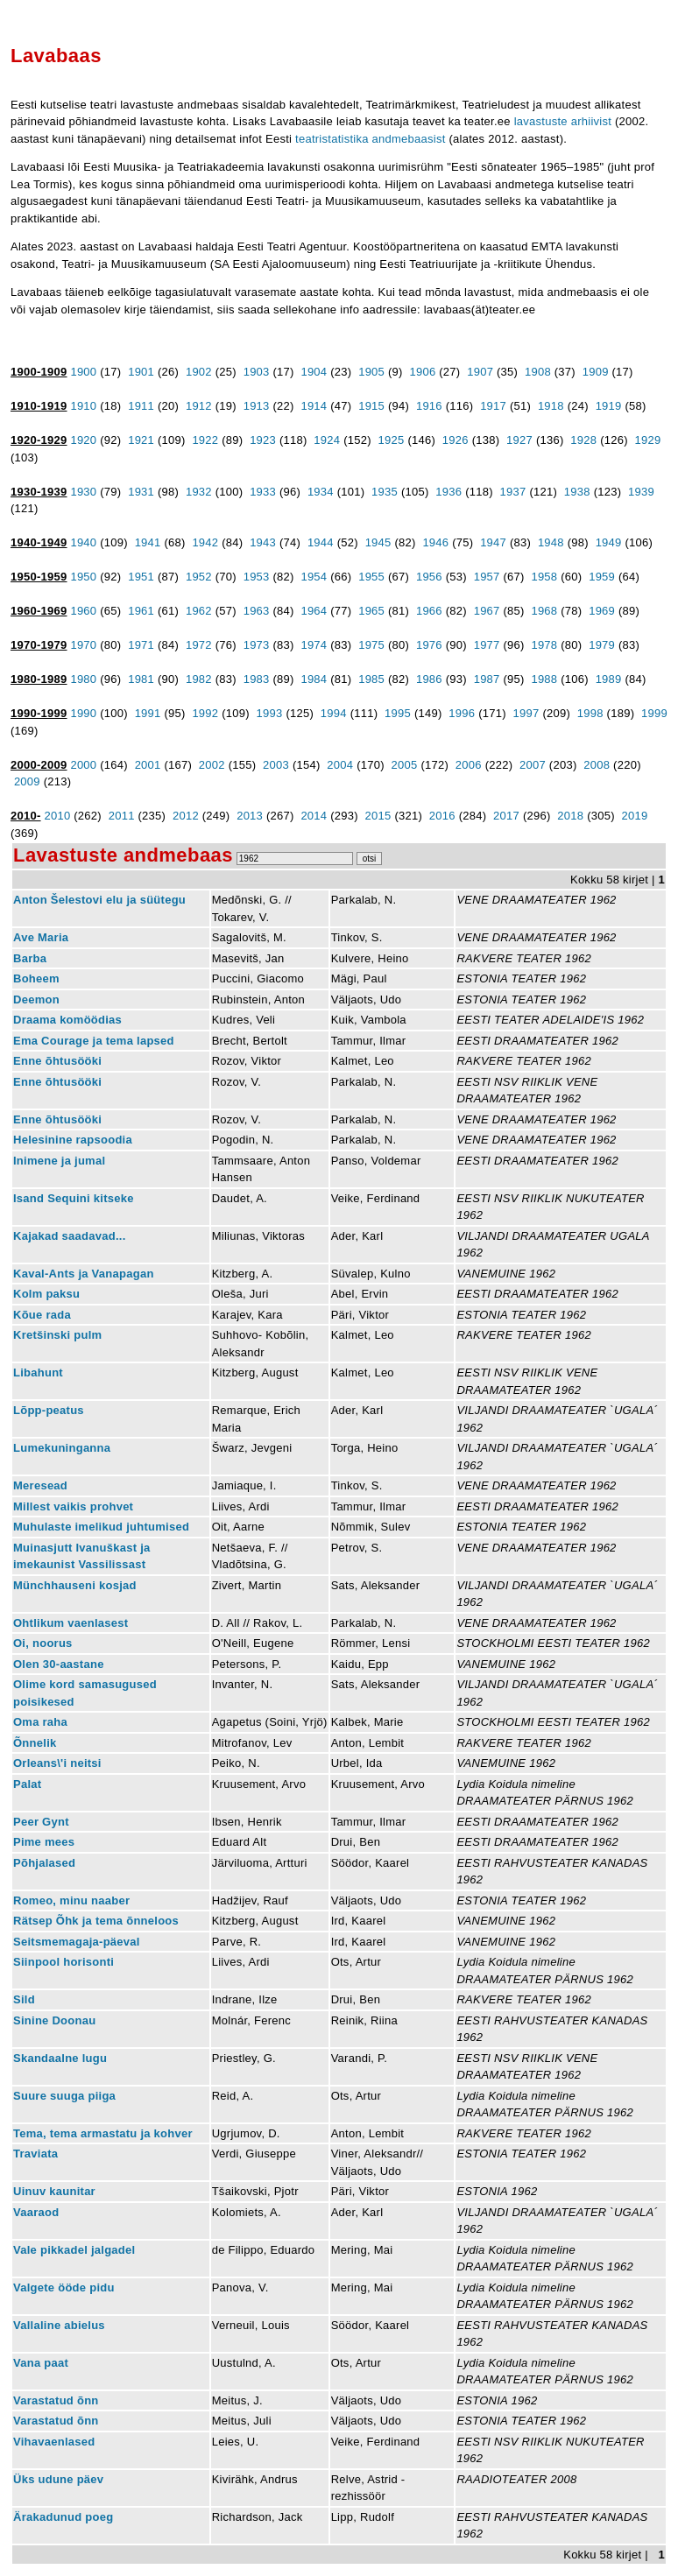 This screenshot has height=2576, width=678. I want to click on 1983, so click(257, 679).